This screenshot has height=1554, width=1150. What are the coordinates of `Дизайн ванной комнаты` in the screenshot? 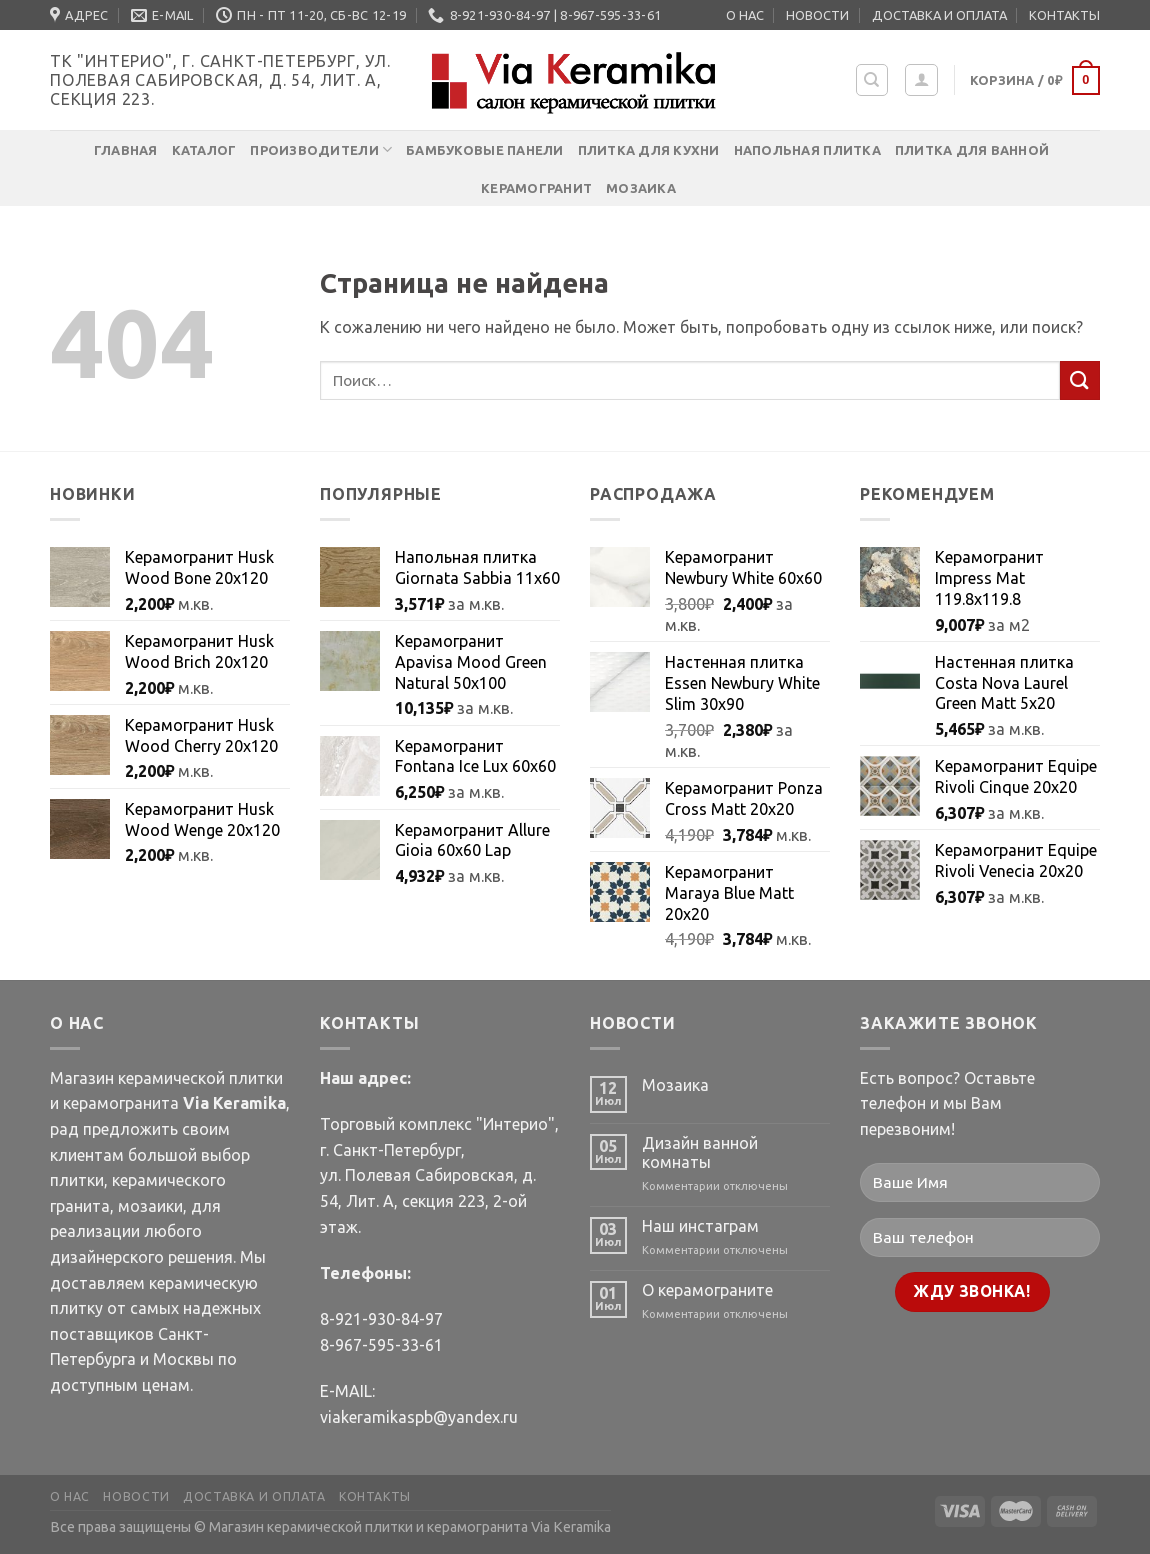 It's located at (700, 1152).